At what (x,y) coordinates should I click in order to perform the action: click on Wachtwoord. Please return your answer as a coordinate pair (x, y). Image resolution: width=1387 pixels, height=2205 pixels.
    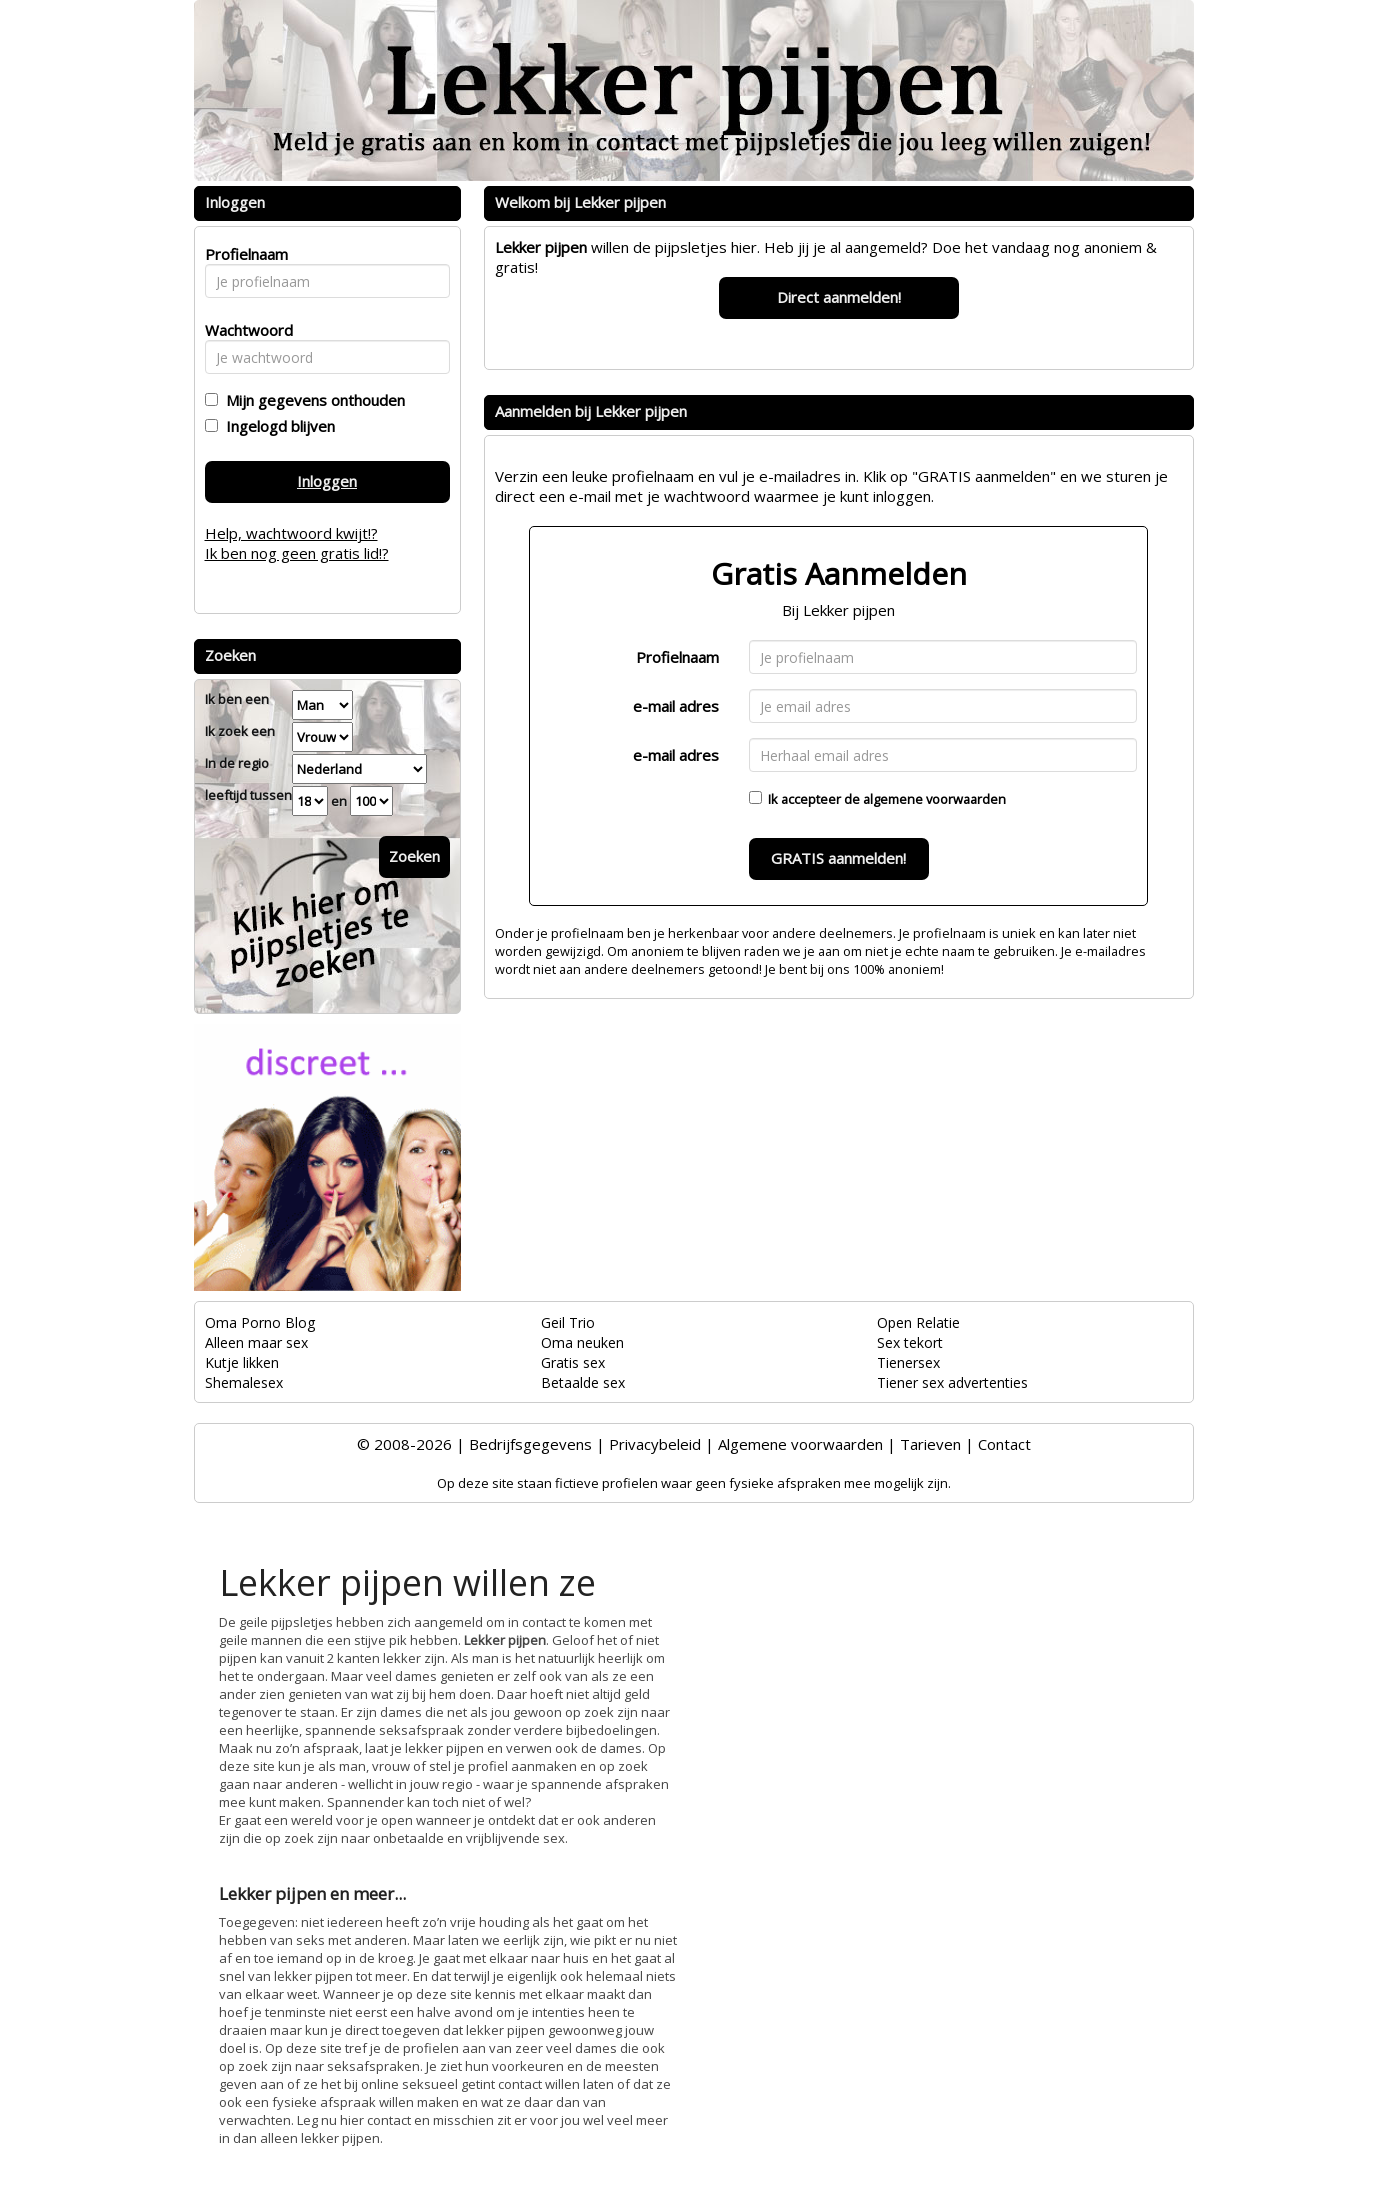
    Looking at the image, I should click on (243, 330).